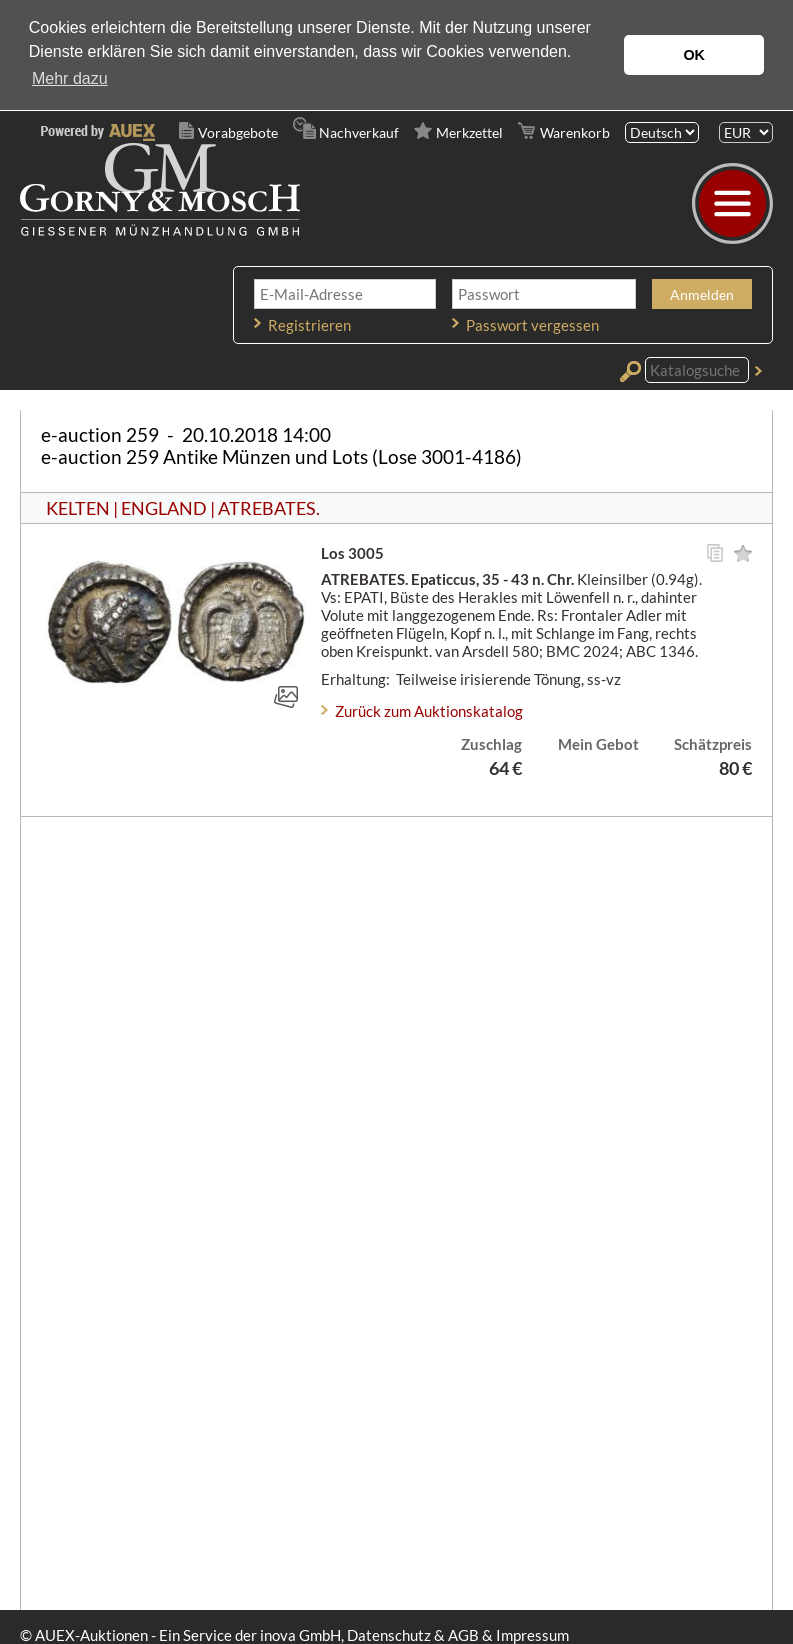 The width and height of the screenshot is (793, 1644). What do you see at coordinates (694, 55) in the screenshot?
I see `OK [button]` at bounding box center [694, 55].